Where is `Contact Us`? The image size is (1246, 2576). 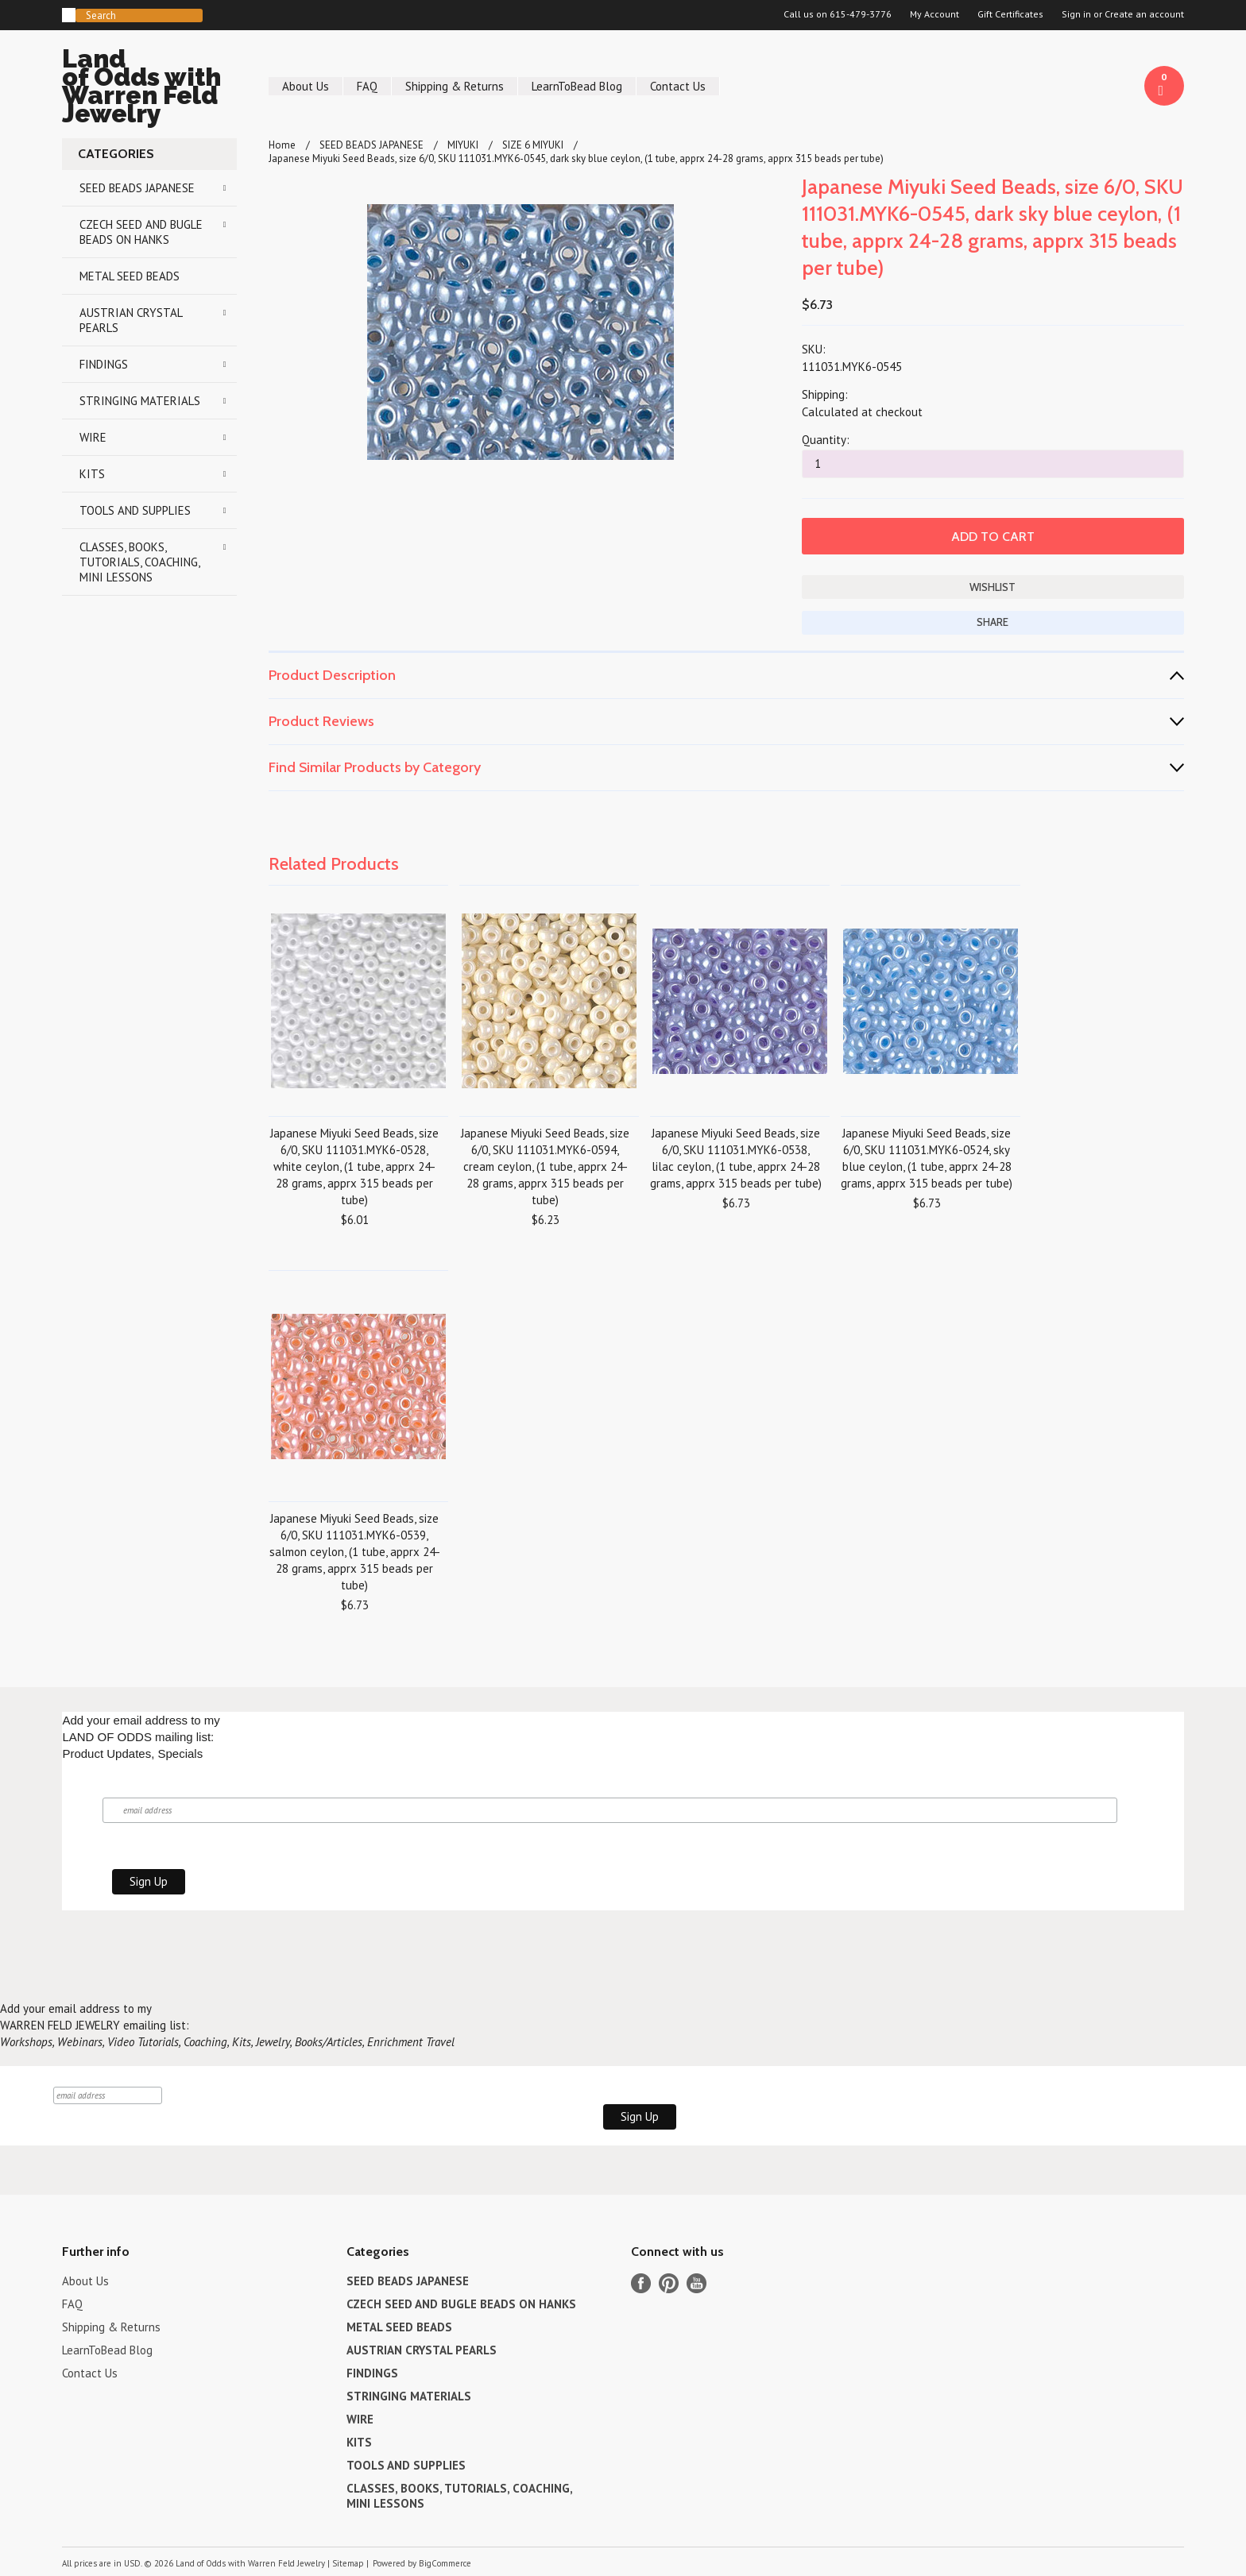
Contact Us is located at coordinates (678, 86).